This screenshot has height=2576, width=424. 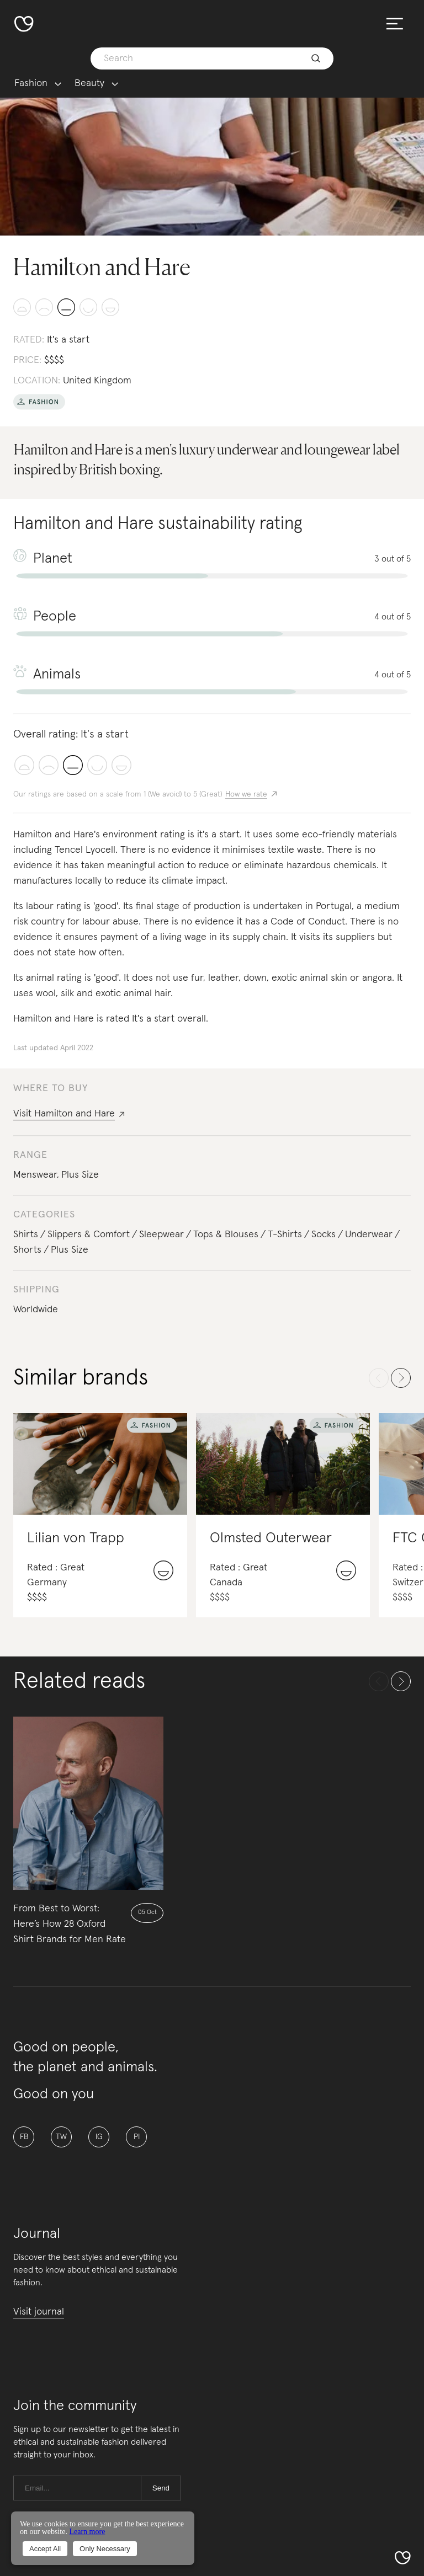 I want to click on Fashion, so click(x=30, y=83).